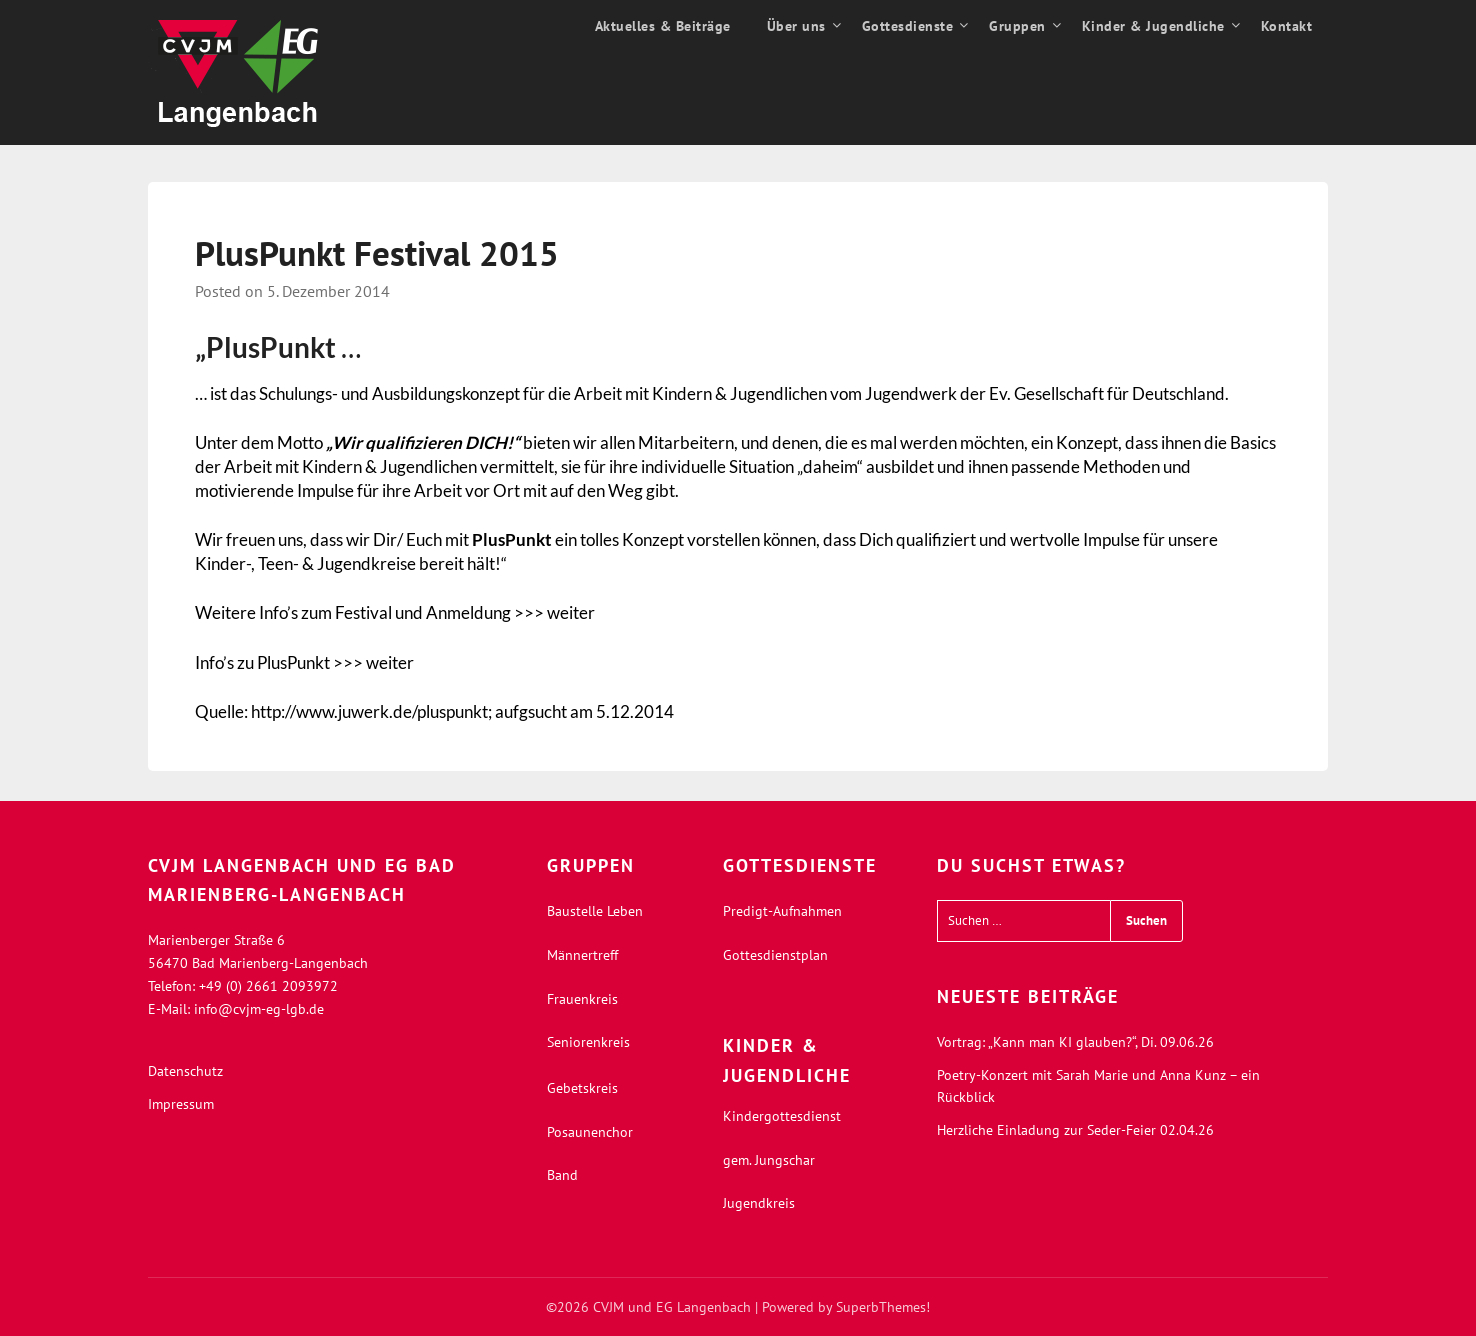  Describe the element at coordinates (582, 1088) in the screenshot. I see `Gebetskreis` at that location.